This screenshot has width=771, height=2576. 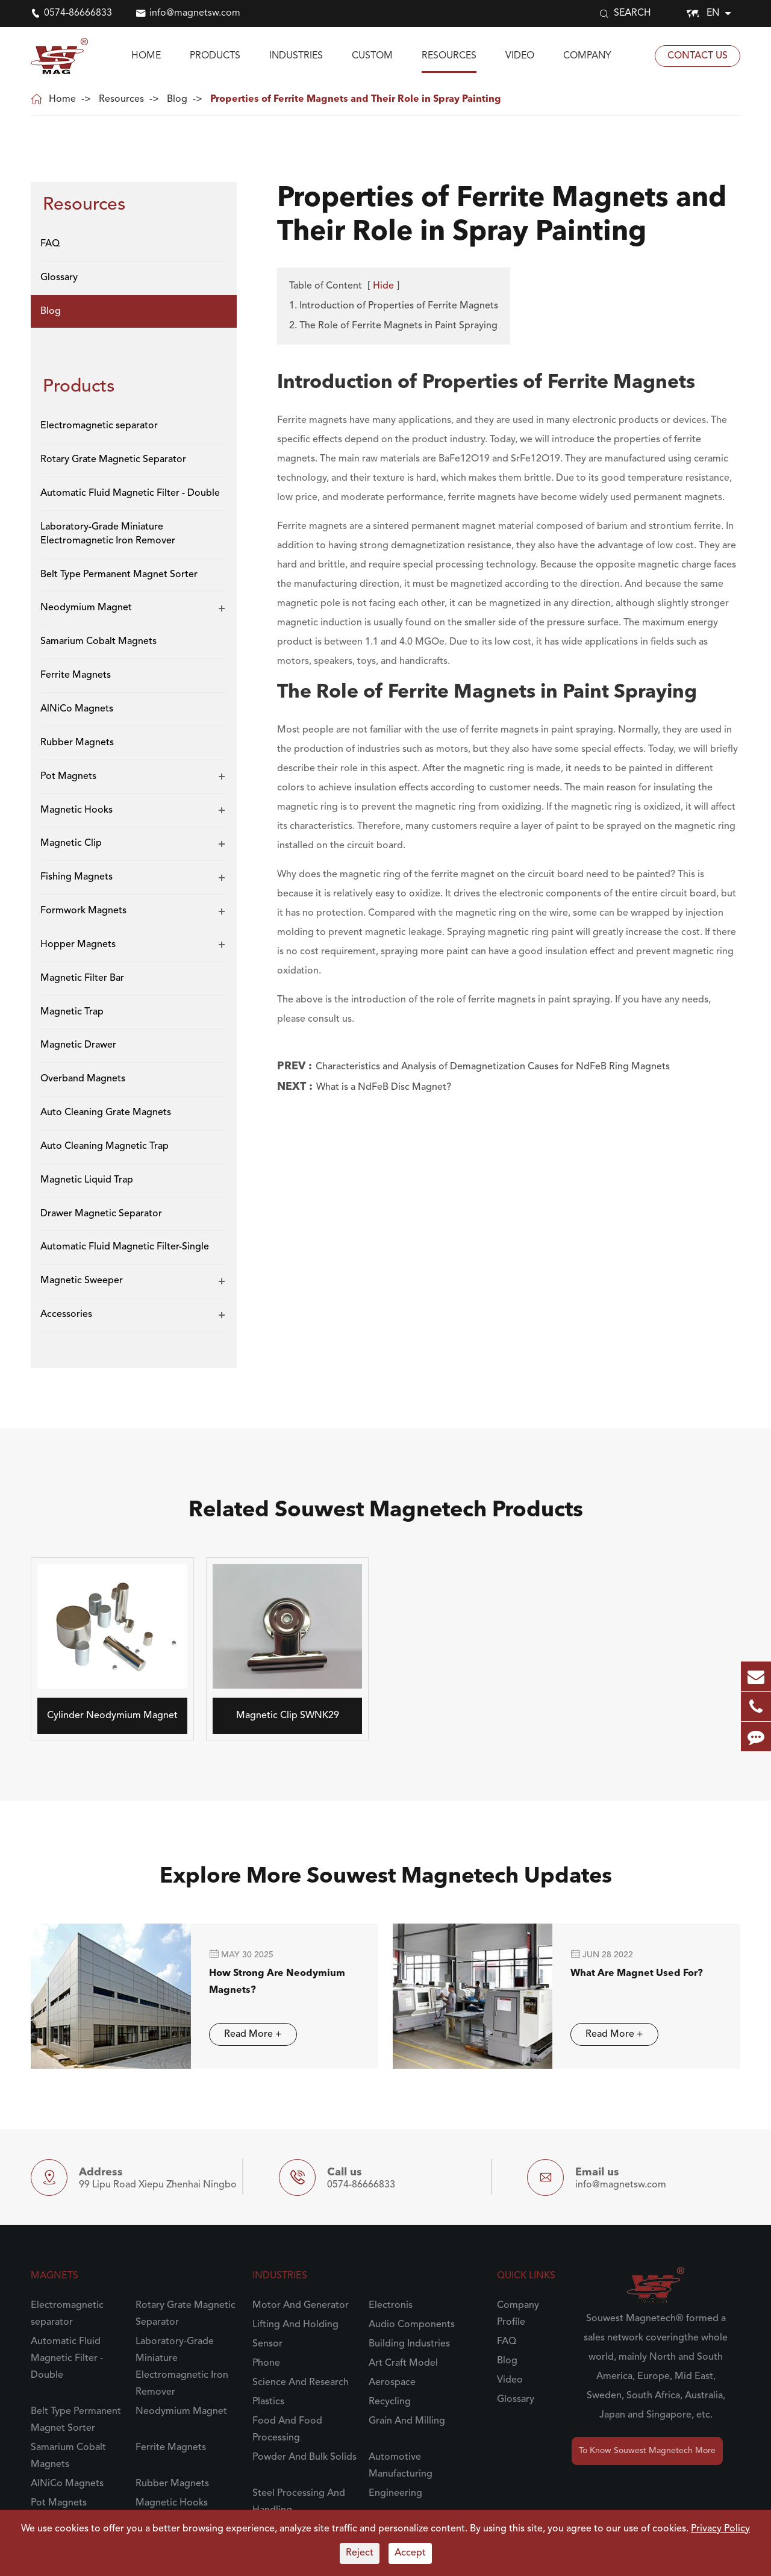 I want to click on Automotive Manufacturing, so click(x=400, y=2466).